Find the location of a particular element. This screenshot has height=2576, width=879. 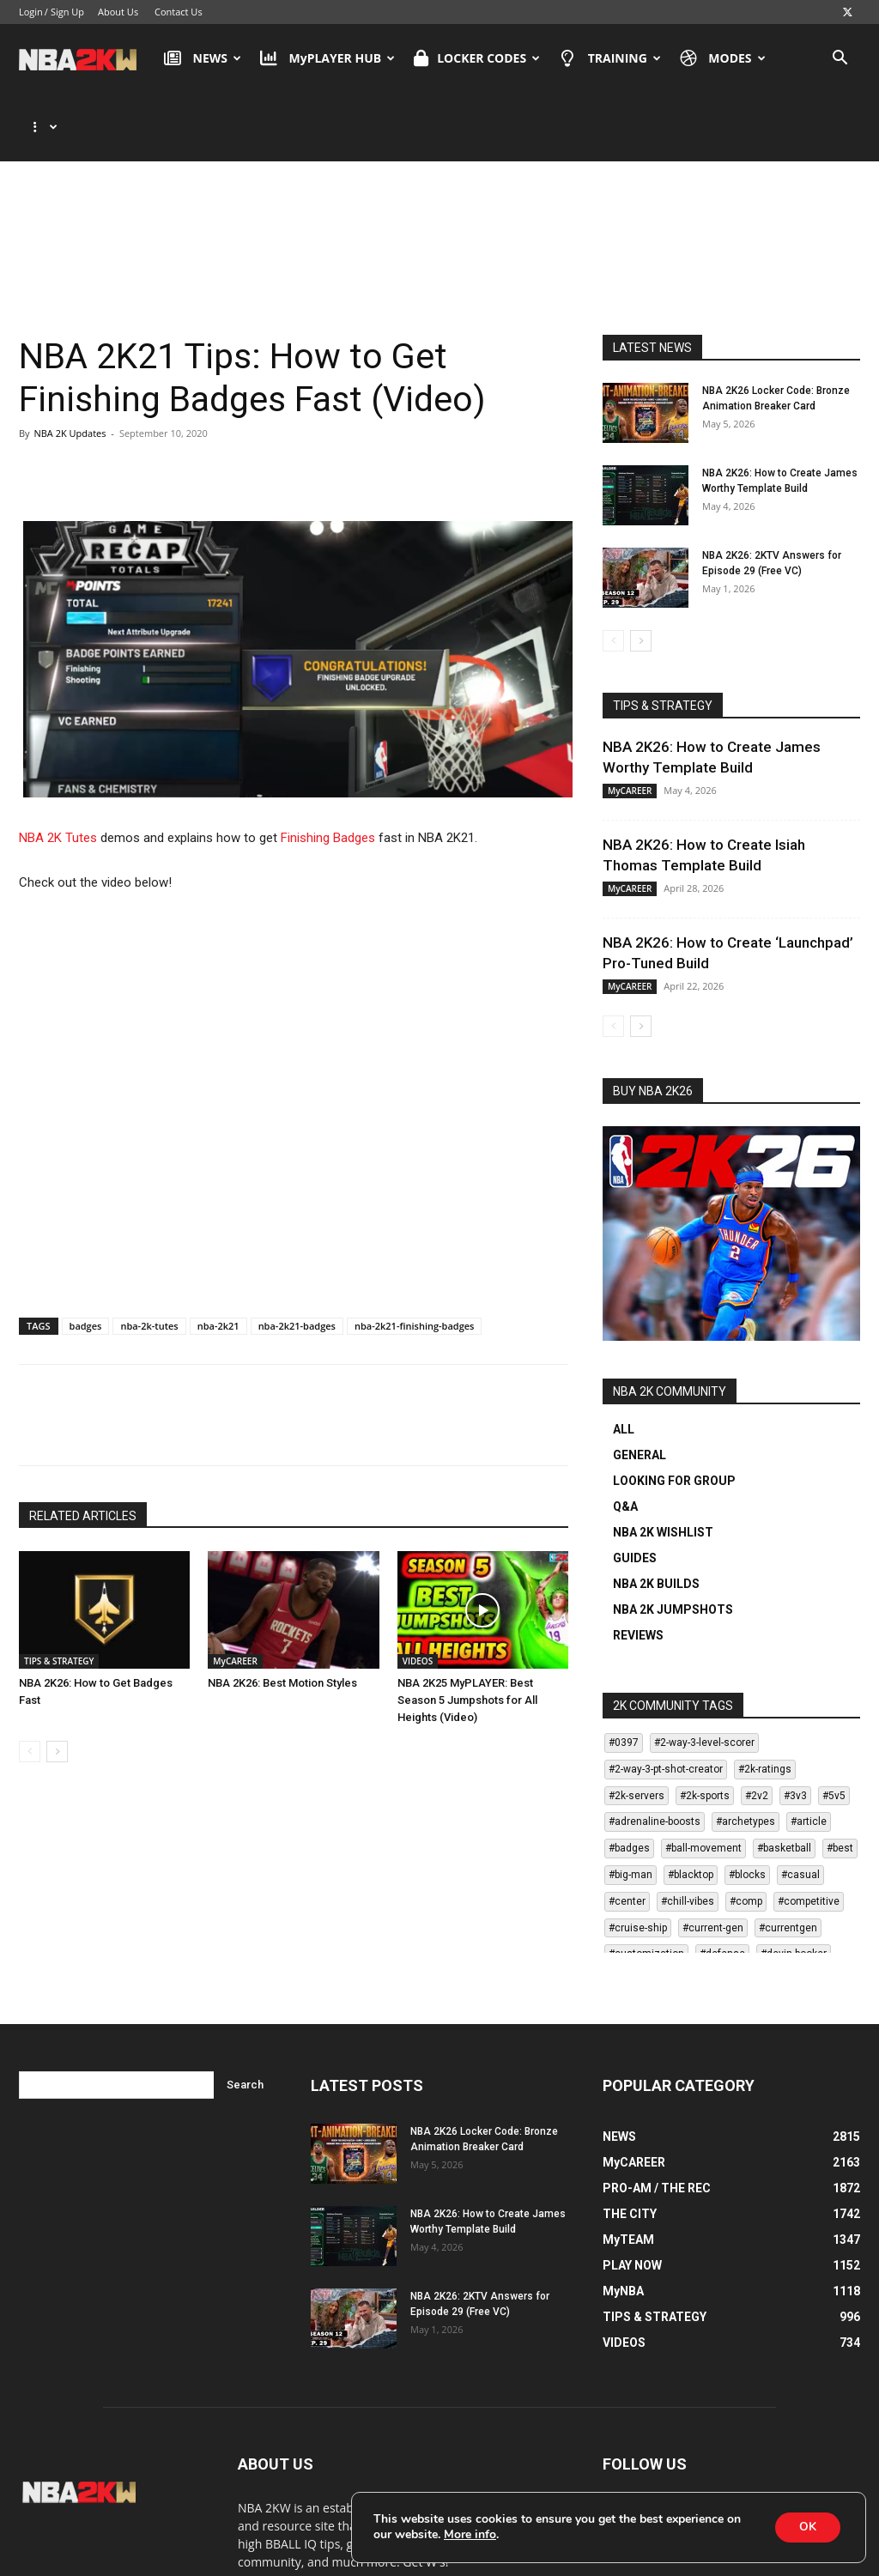

#big-man is located at coordinates (630, 1806).